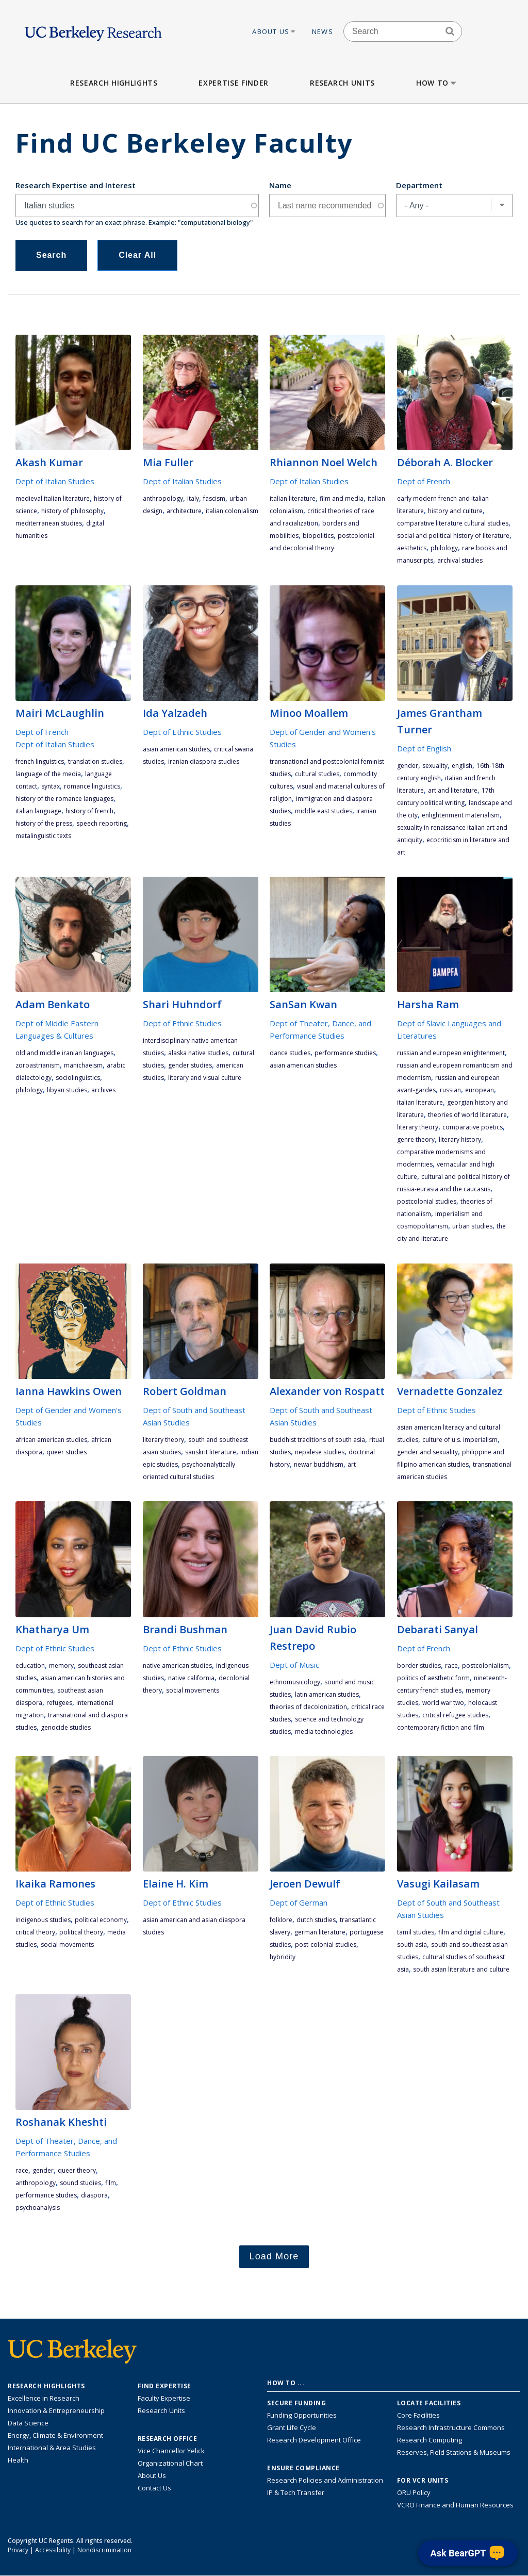 The image size is (528, 2576). I want to click on English, so click(462, 765).